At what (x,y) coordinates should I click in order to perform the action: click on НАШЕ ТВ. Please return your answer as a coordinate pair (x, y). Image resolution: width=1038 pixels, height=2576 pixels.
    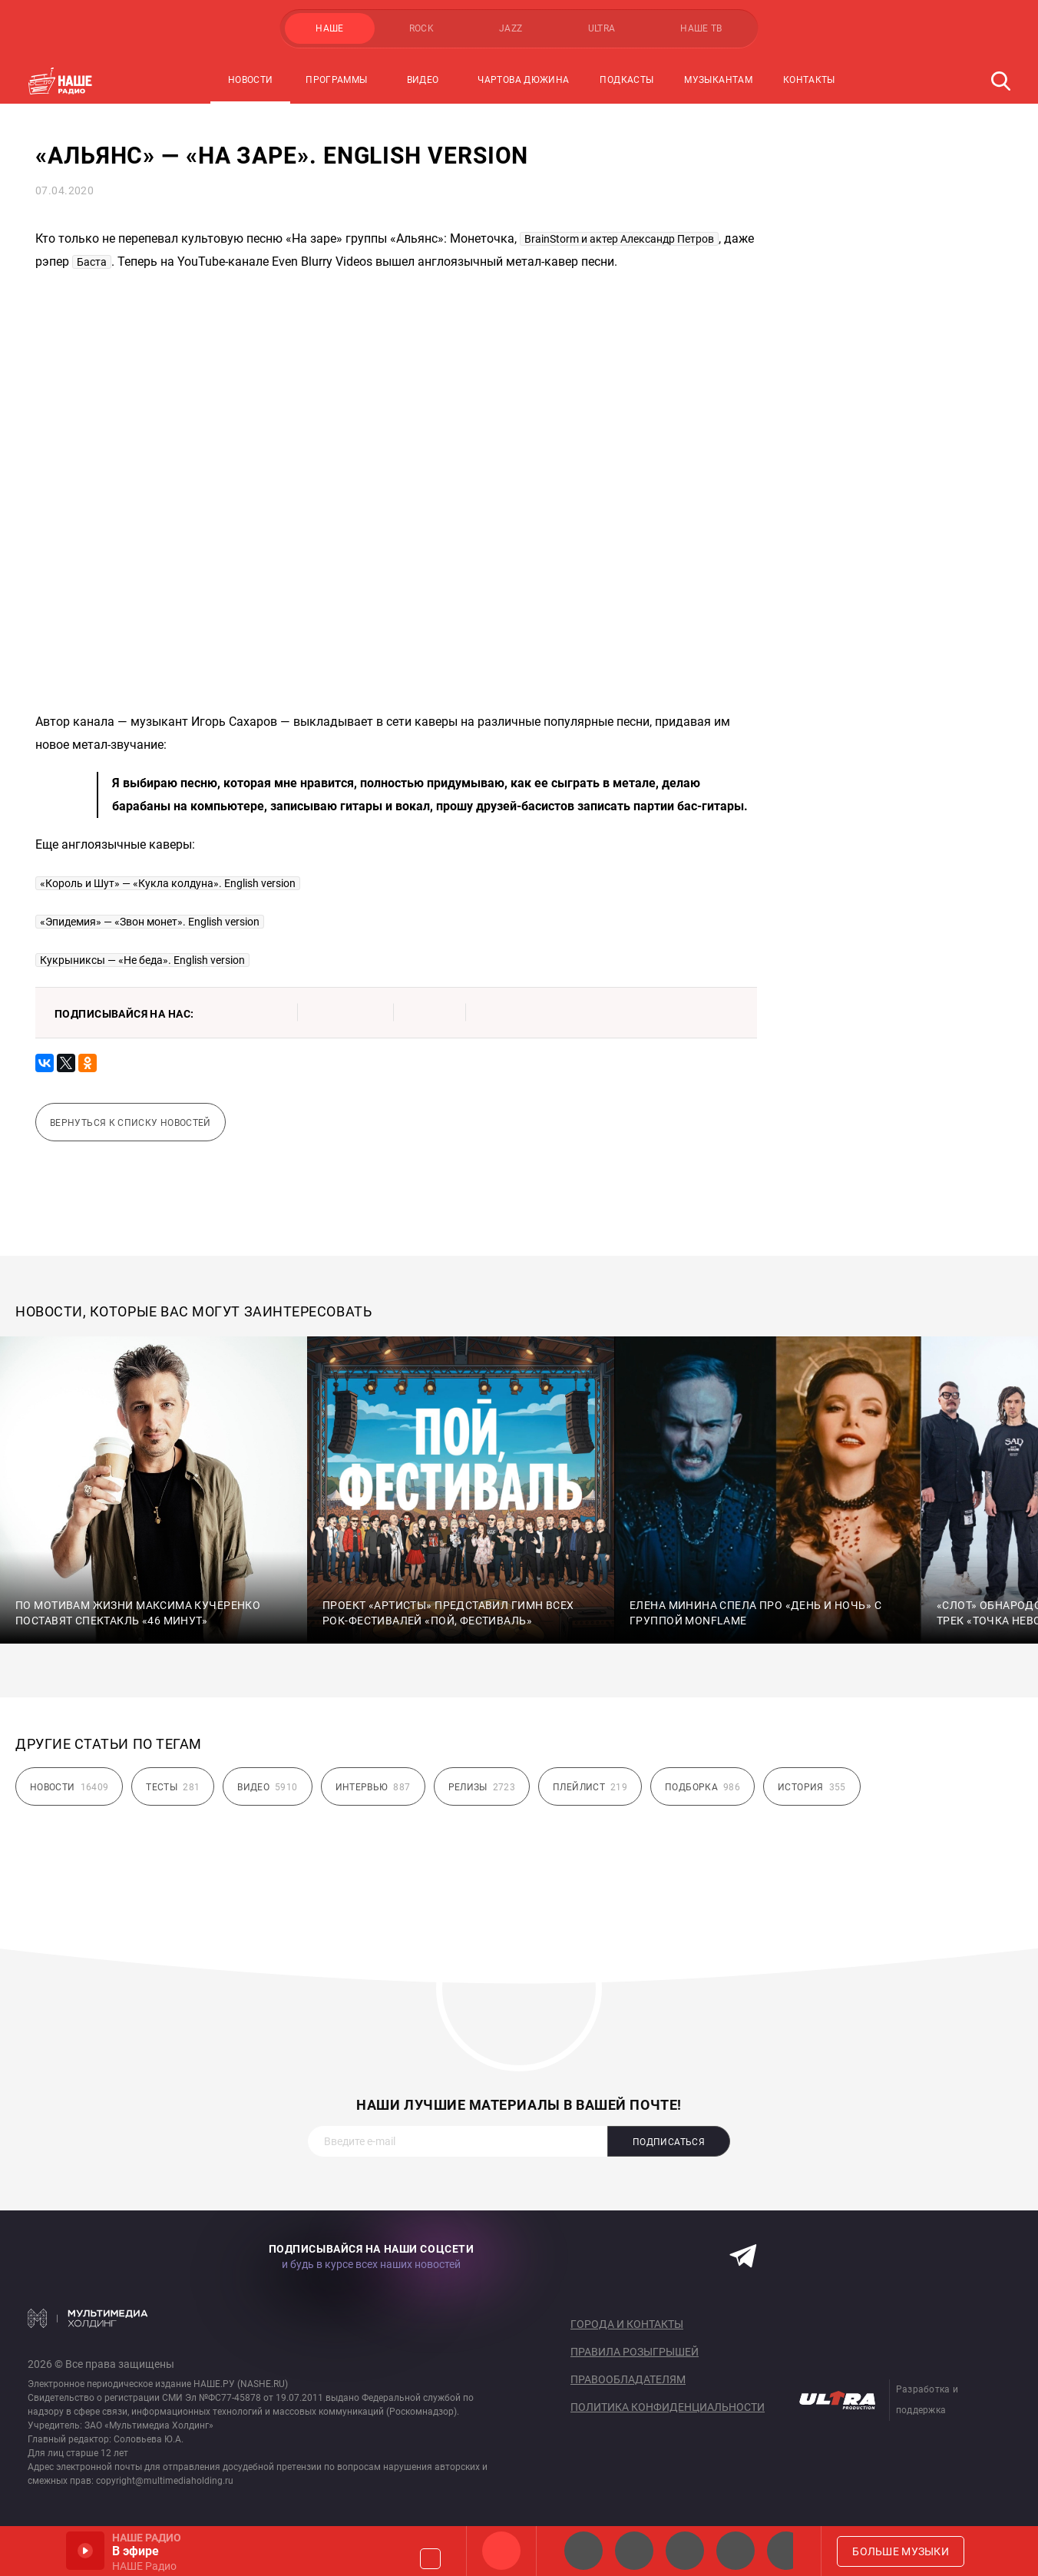
    Looking at the image, I should click on (701, 28).